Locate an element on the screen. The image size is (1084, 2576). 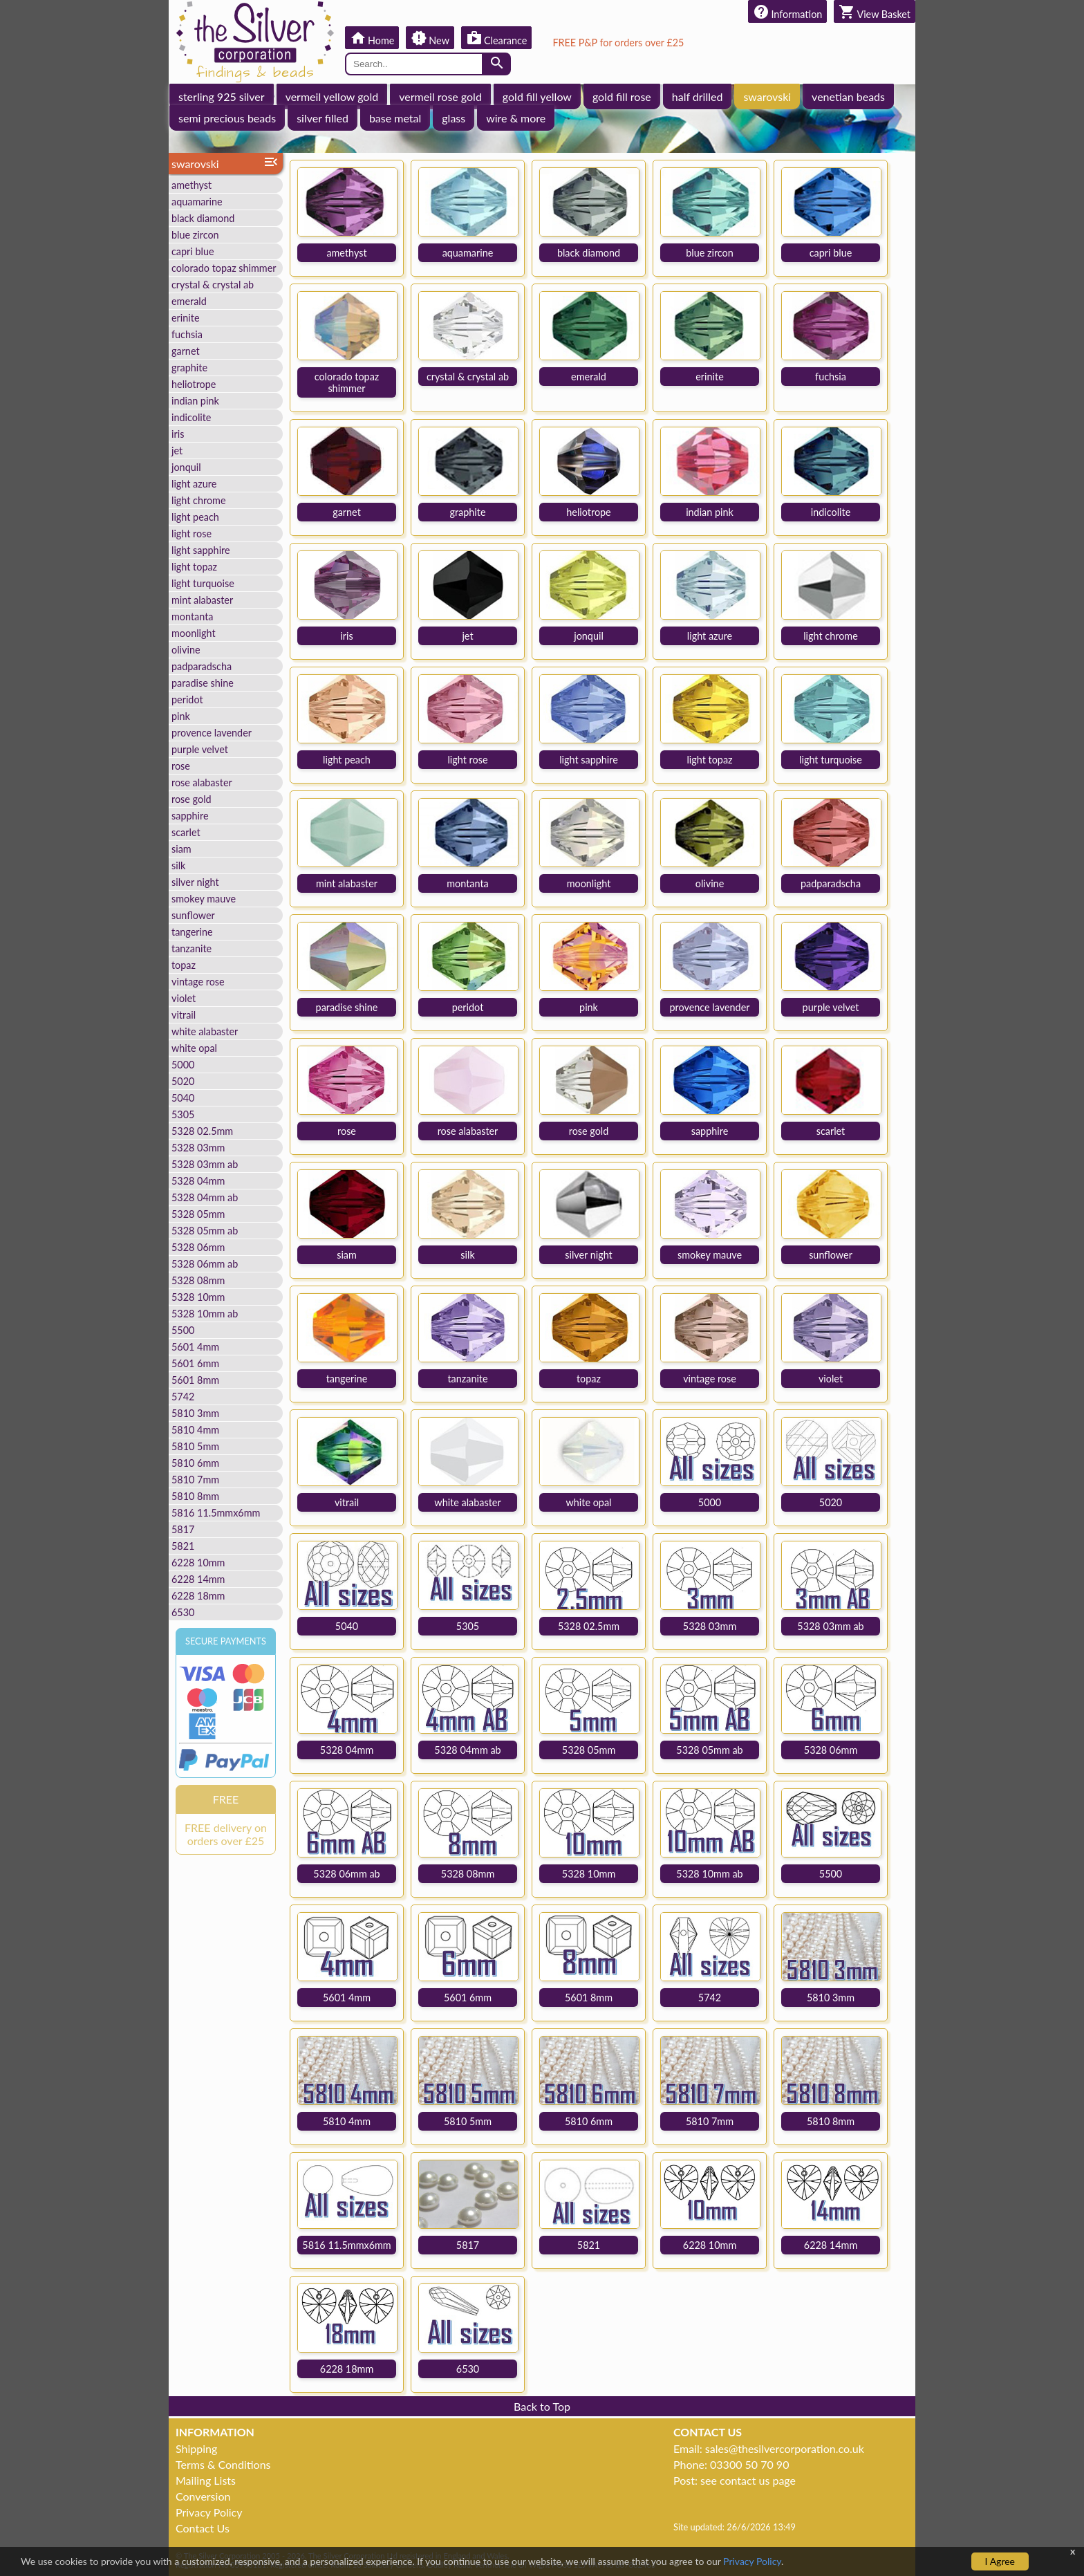
5328 08mm is located at coordinates (198, 1280).